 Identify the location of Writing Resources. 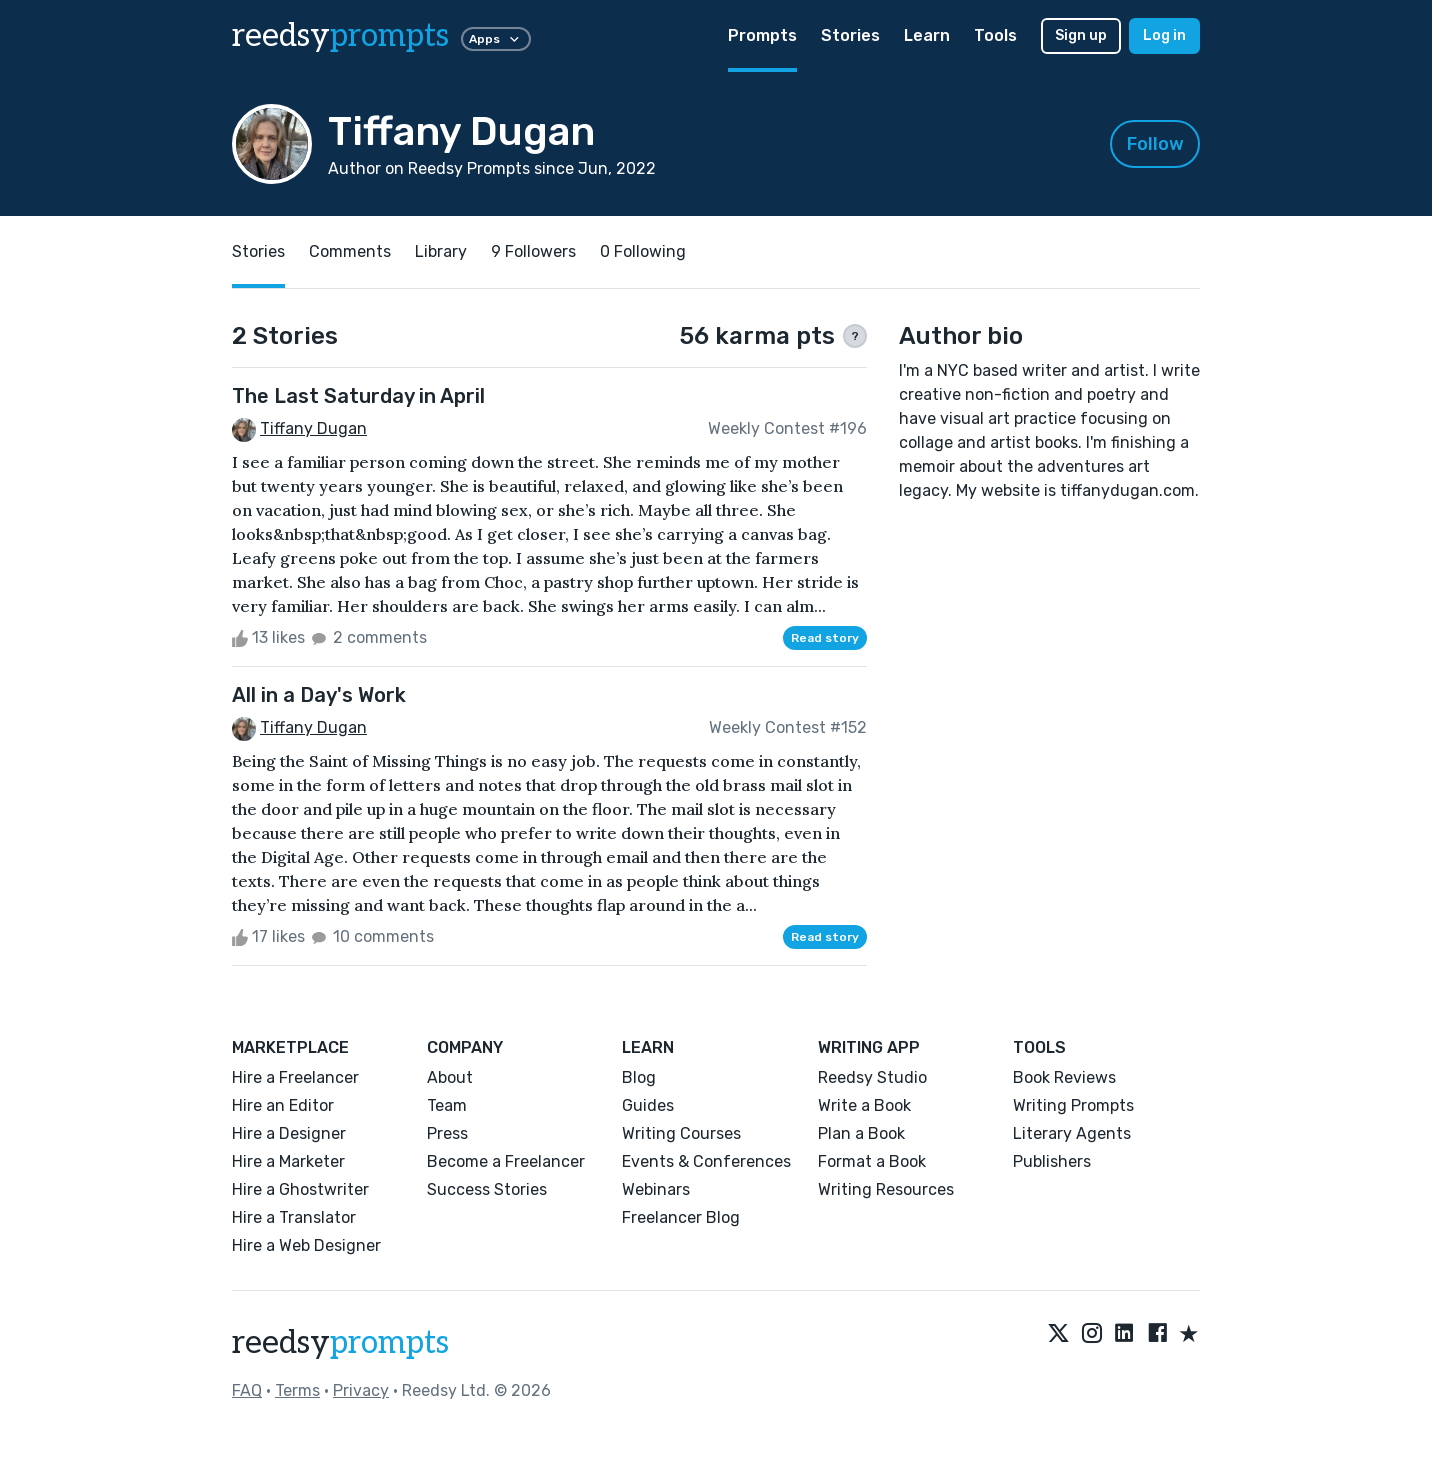
(886, 1189).